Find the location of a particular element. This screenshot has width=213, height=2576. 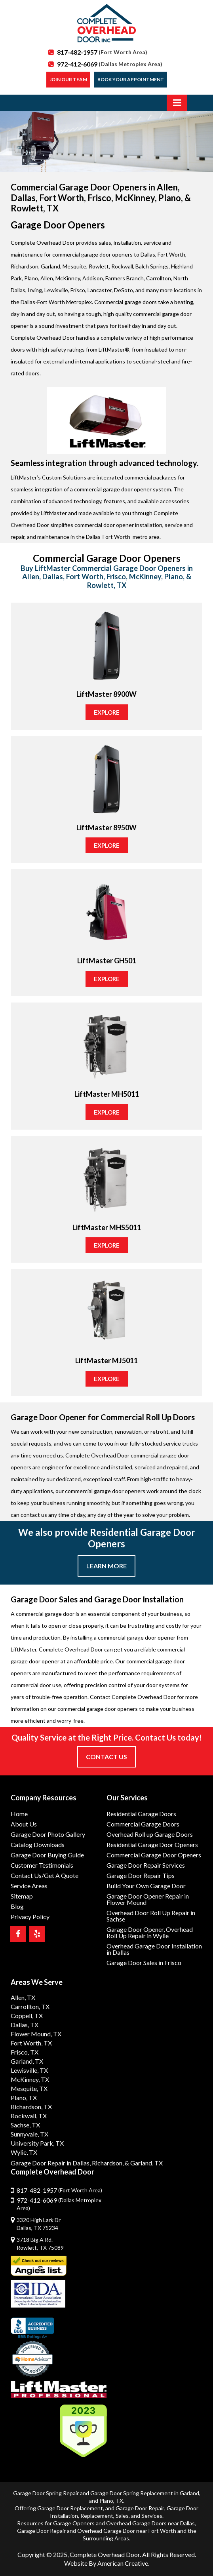

McKinney, TX is located at coordinates (30, 2079).